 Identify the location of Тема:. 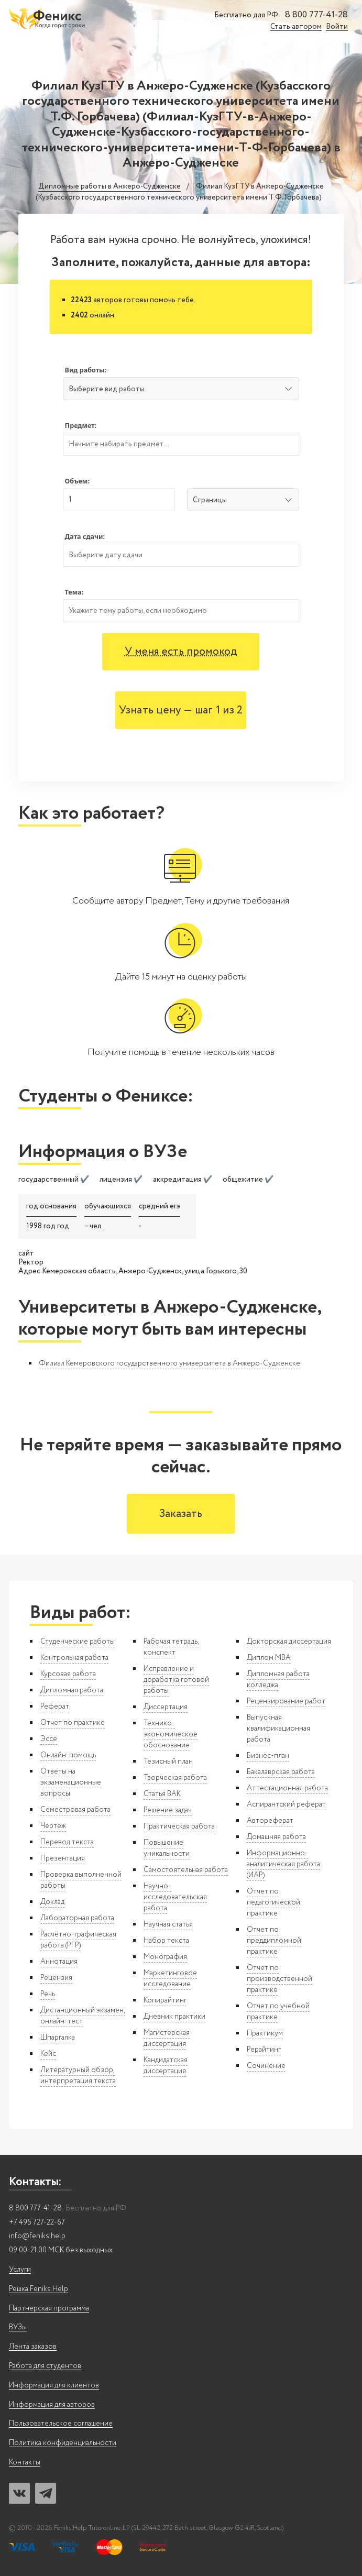
(74, 592).